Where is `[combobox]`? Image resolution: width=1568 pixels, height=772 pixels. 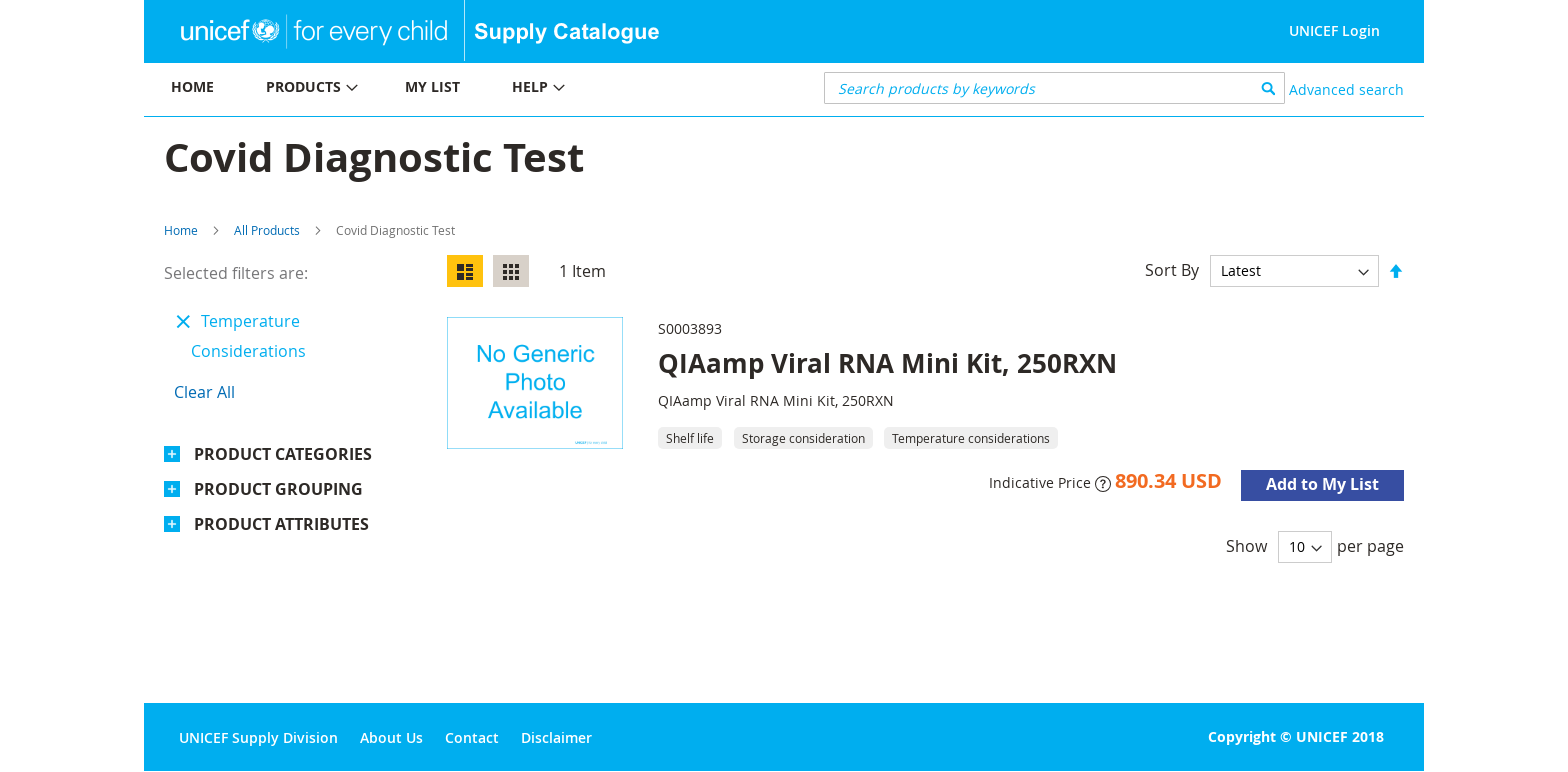 [combobox] is located at coordinates (1054, 88).